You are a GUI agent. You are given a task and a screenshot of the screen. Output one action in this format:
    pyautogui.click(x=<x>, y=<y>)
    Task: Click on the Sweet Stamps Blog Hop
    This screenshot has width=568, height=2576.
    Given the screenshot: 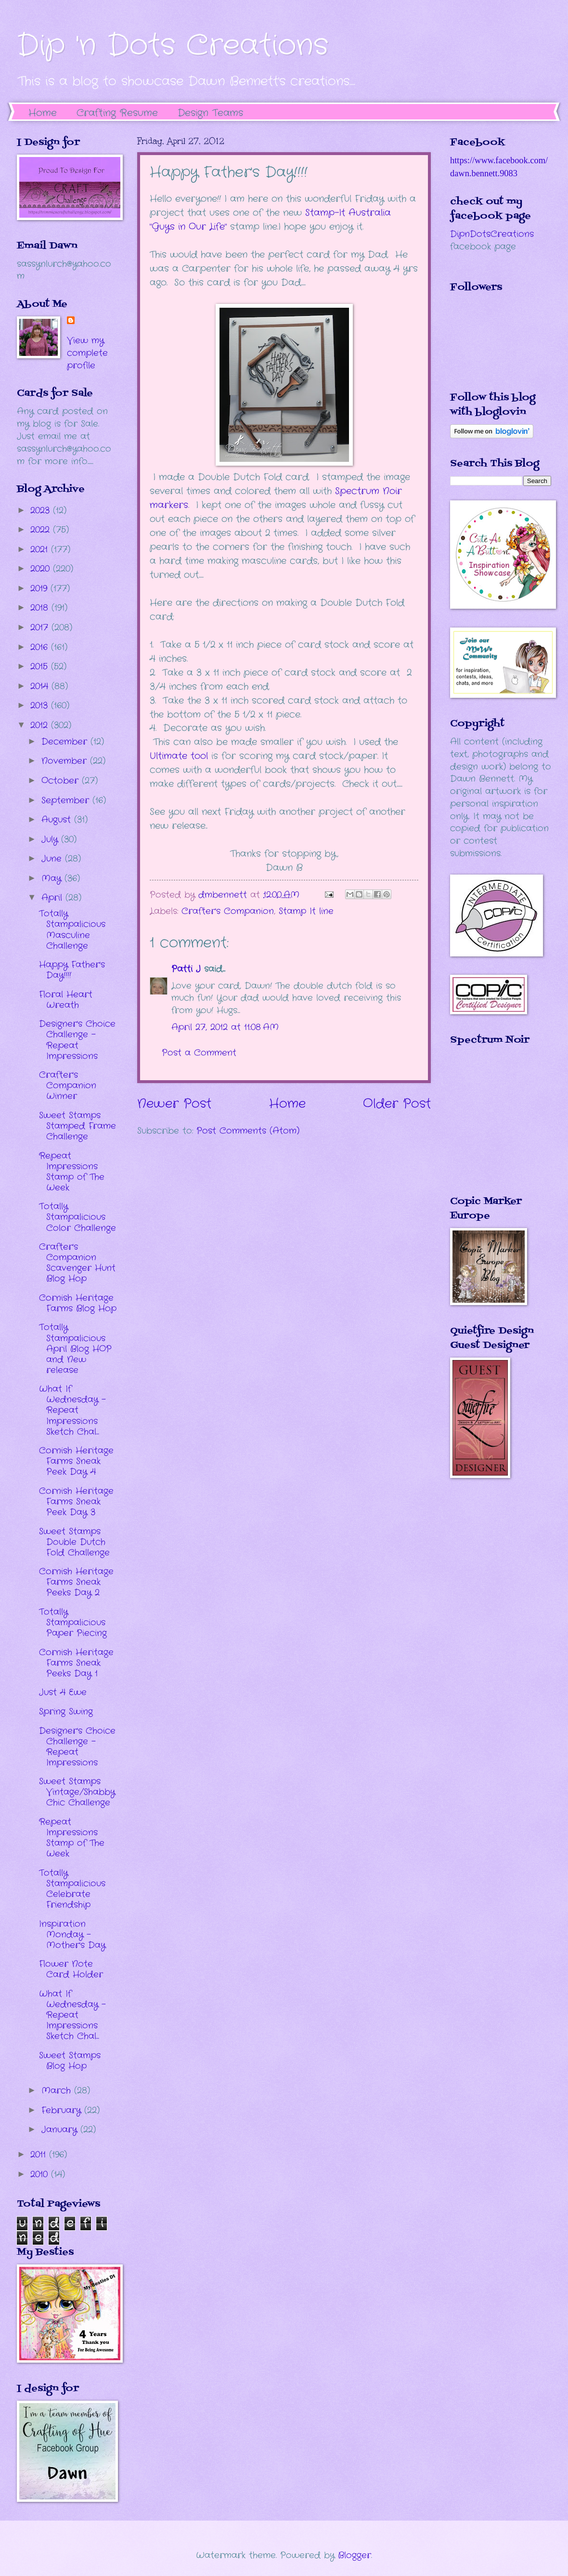 What is the action you would take?
    pyautogui.click(x=70, y=2060)
    